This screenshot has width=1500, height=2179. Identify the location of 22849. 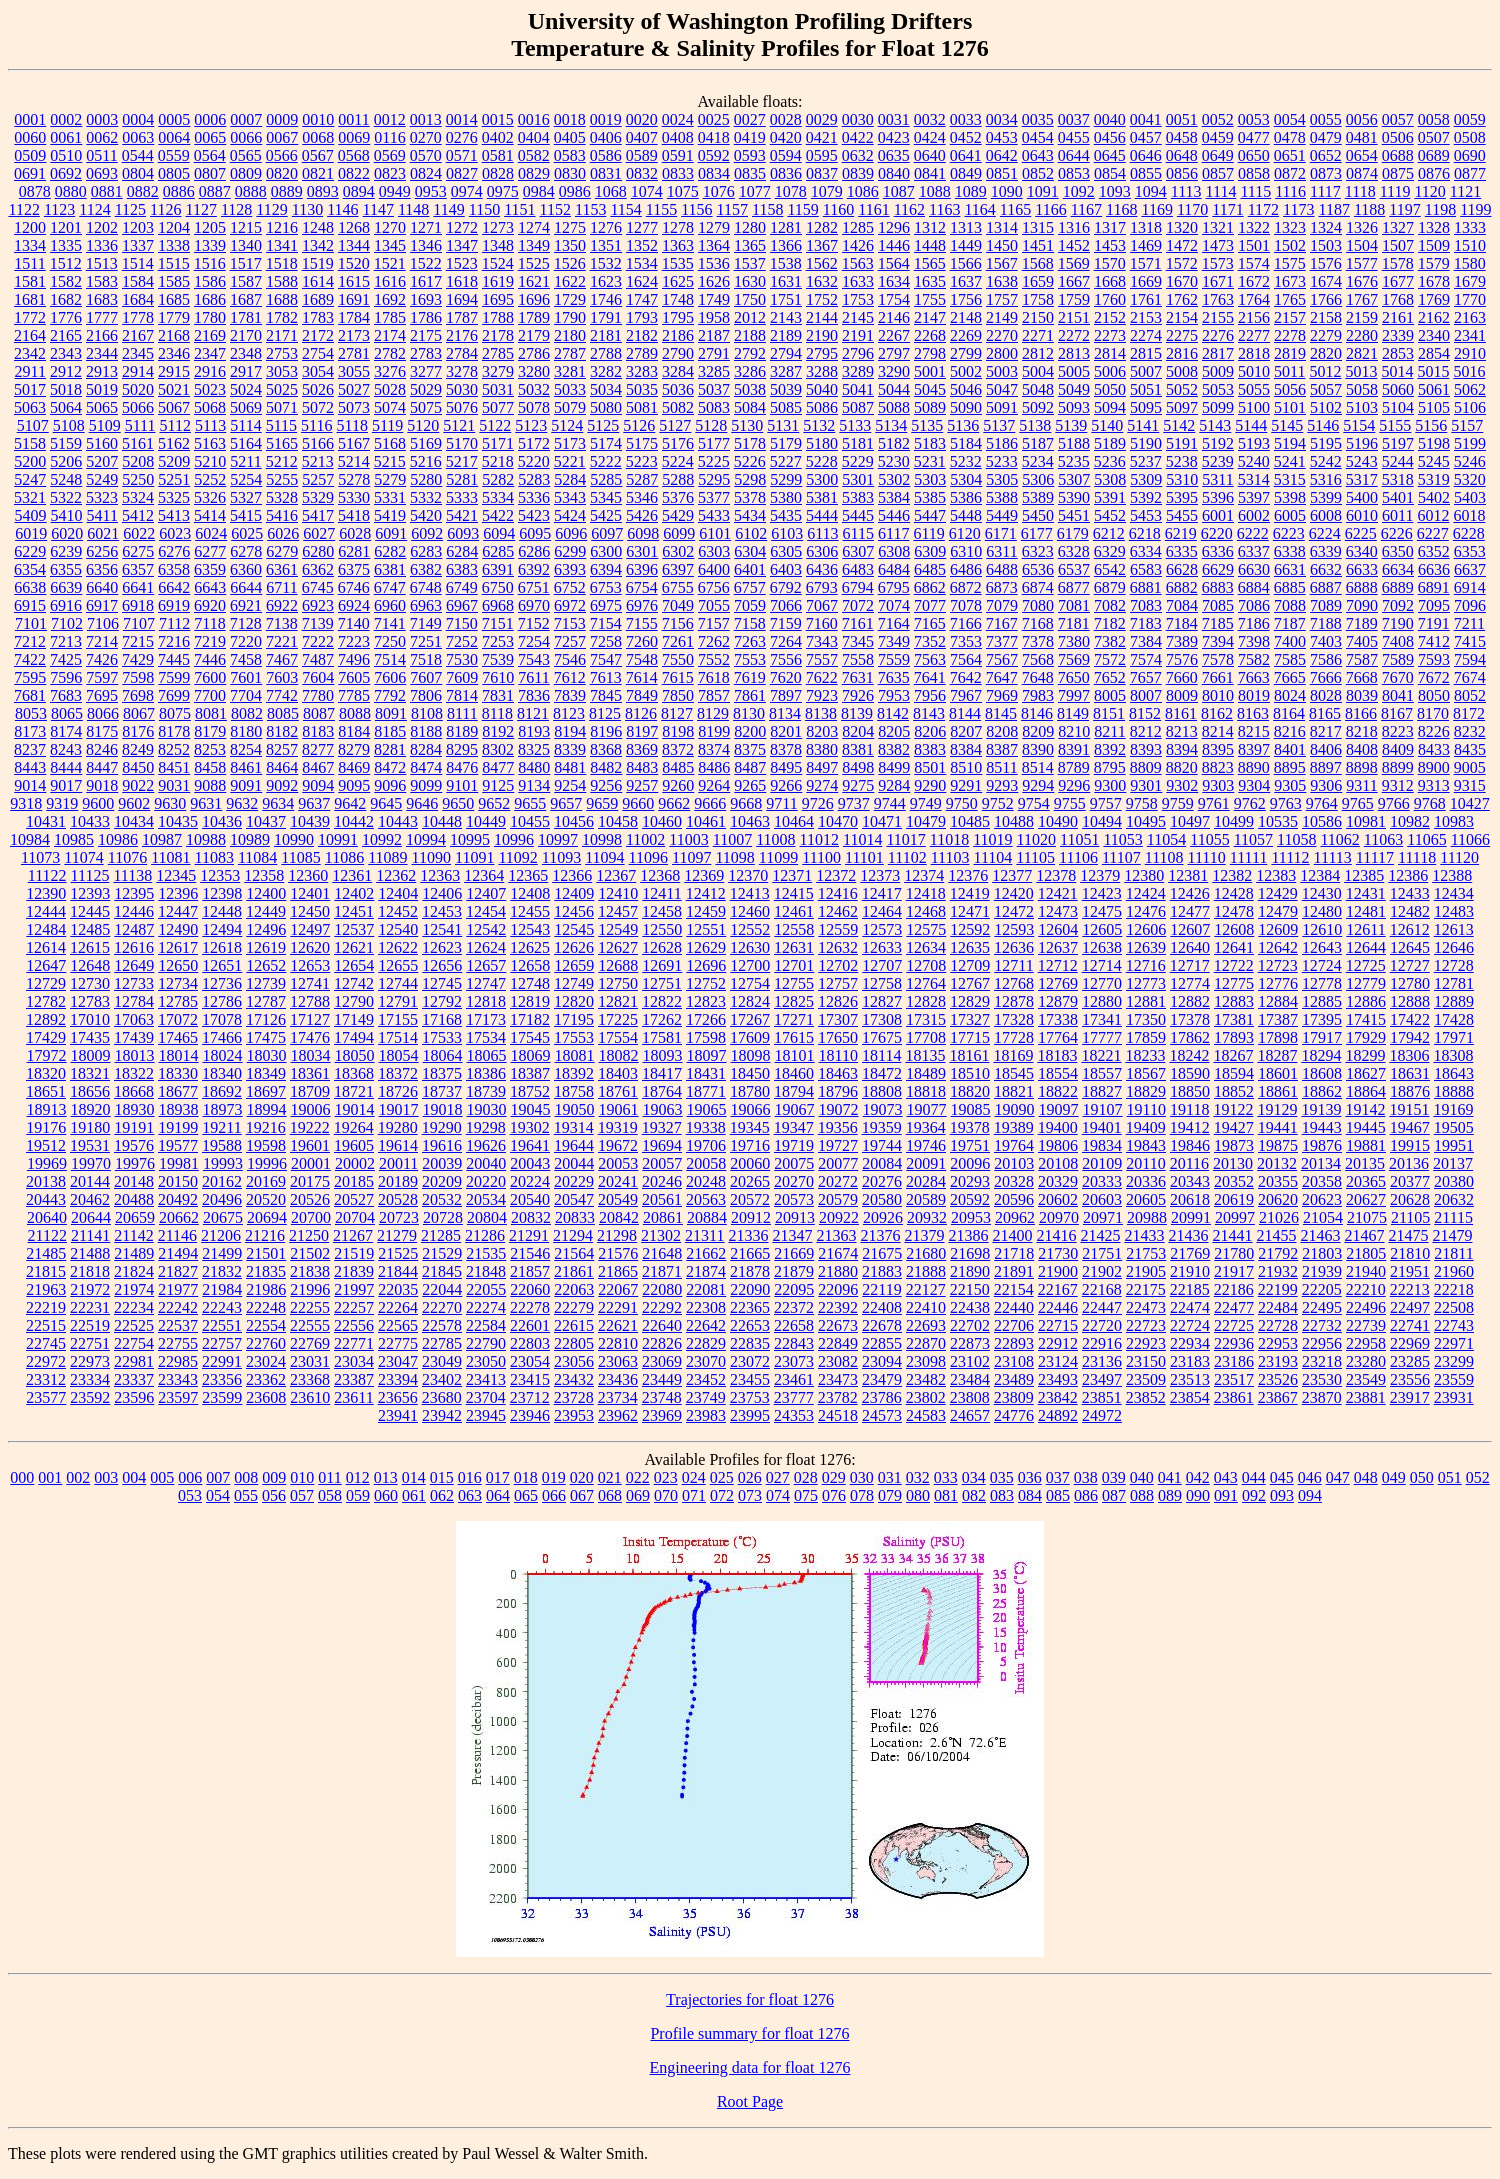
(838, 1343).